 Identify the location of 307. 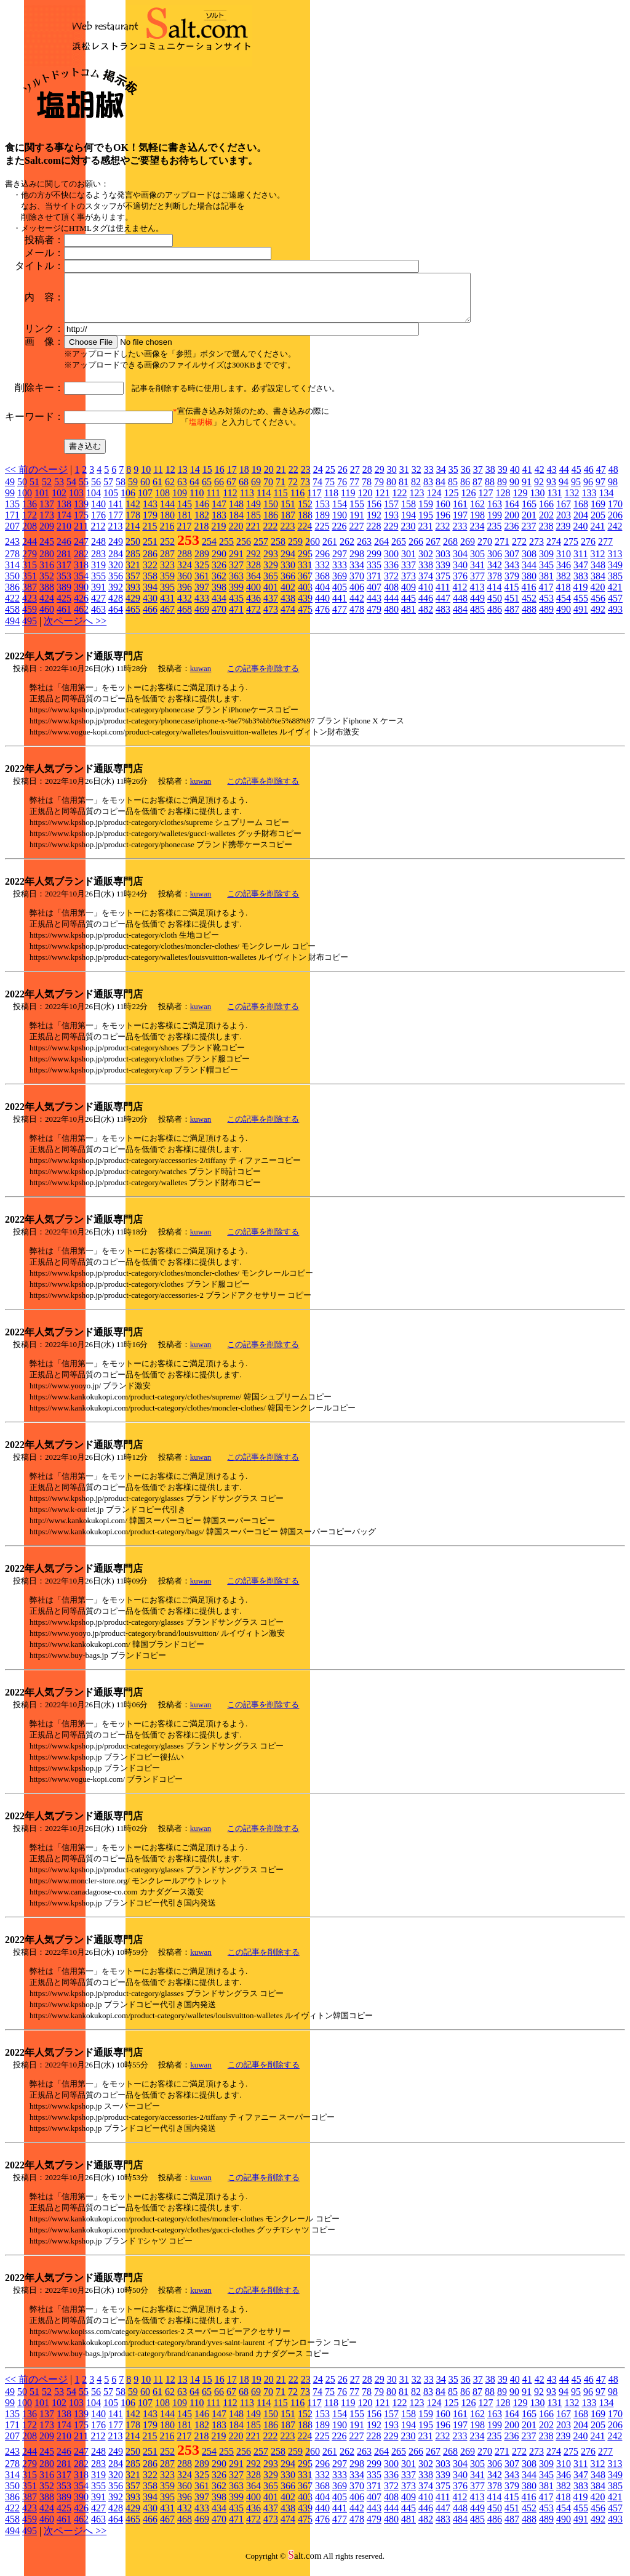
(511, 563).